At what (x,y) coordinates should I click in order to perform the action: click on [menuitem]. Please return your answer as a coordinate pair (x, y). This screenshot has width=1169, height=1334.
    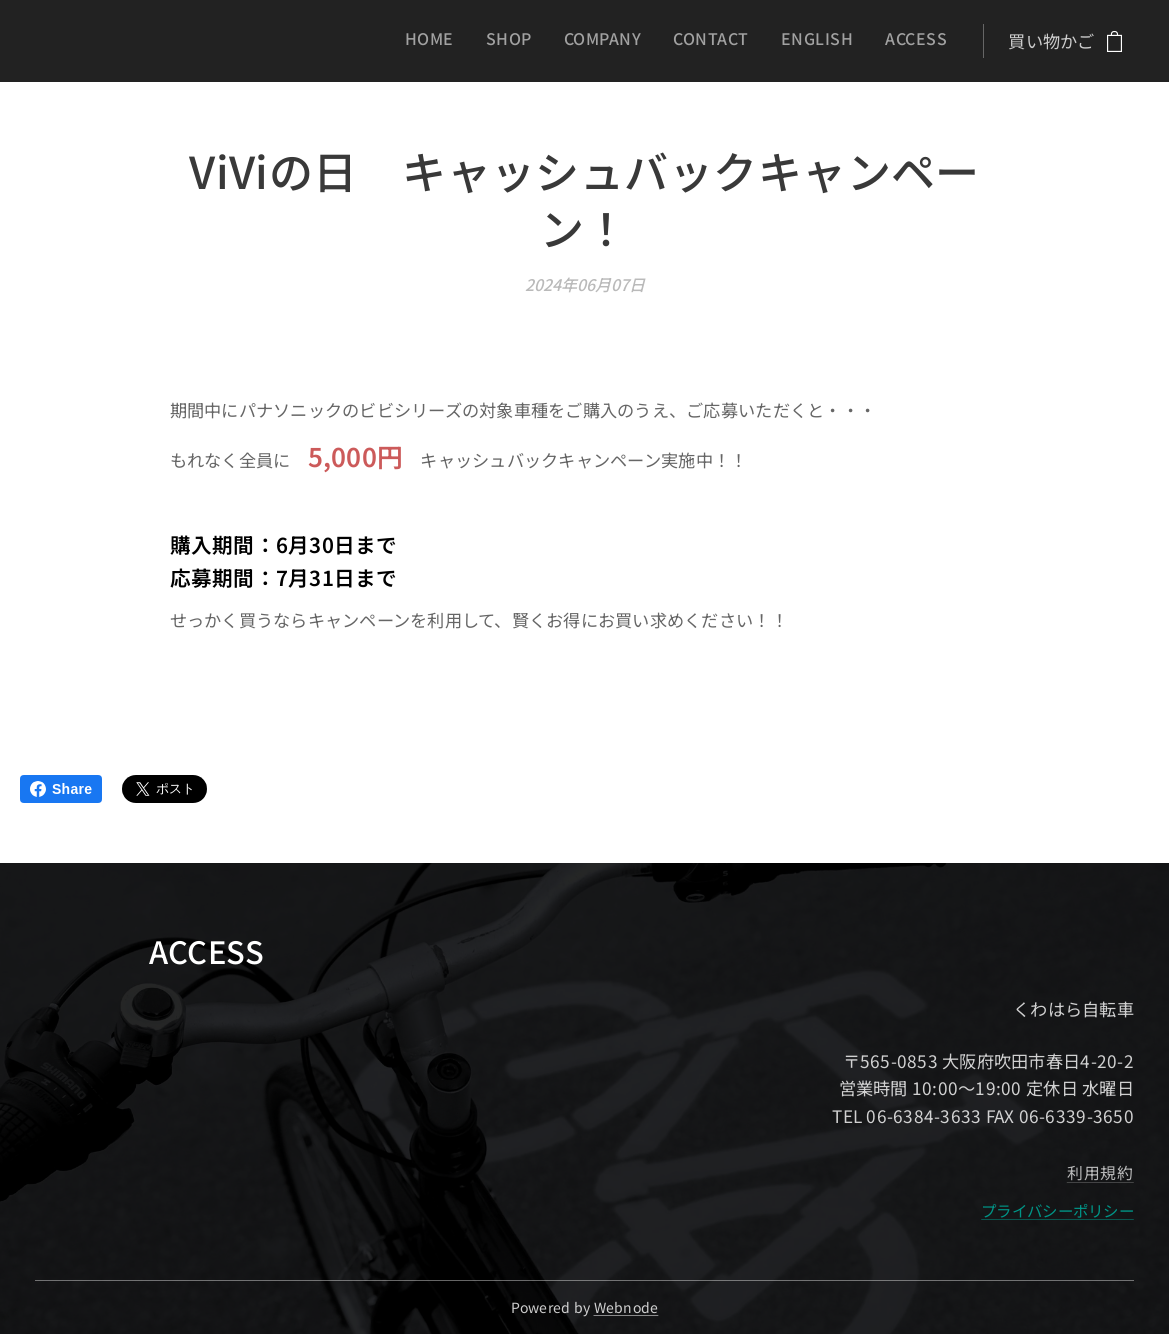
    Looking at the image, I should click on (784, 41).